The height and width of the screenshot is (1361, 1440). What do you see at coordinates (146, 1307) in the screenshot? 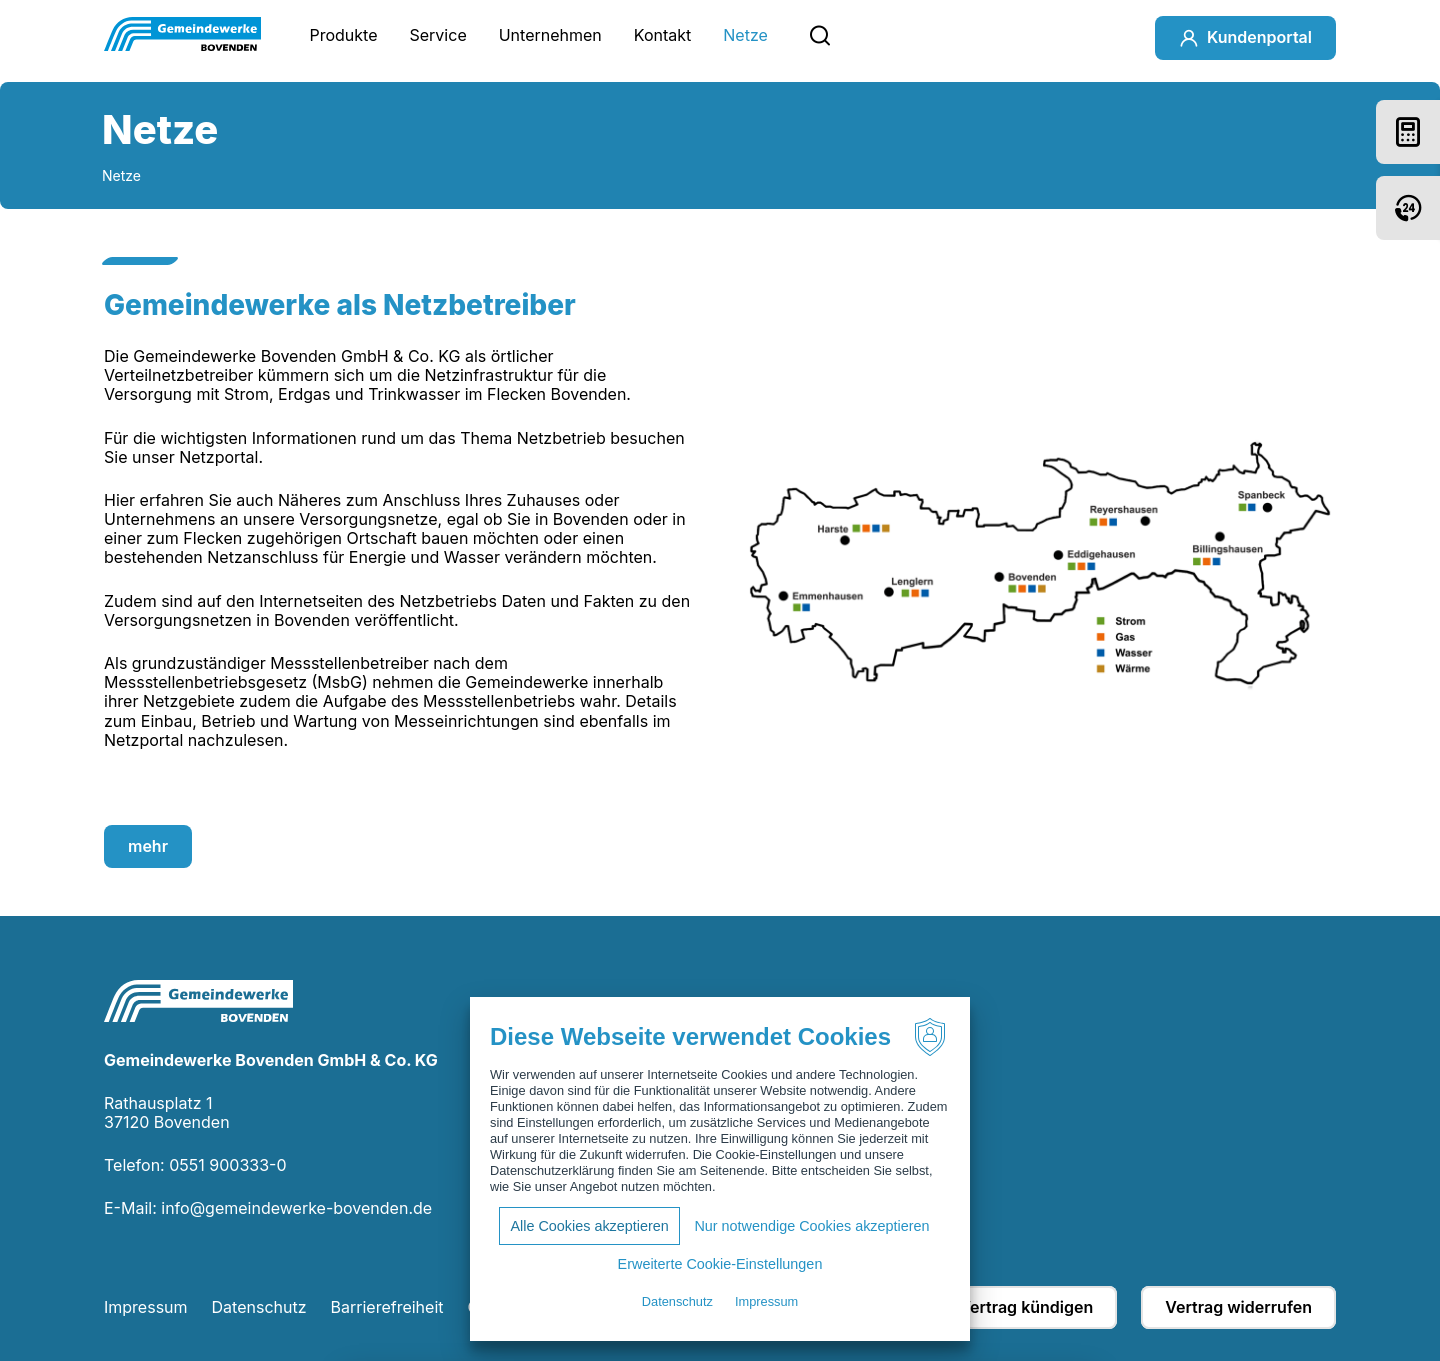
I see `Impressum` at bounding box center [146, 1307].